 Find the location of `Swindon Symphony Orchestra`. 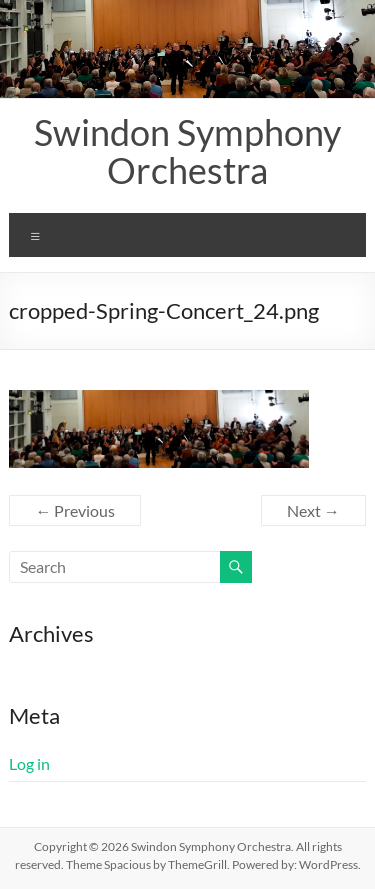

Swindon Symphony Orchestra is located at coordinates (187, 151).